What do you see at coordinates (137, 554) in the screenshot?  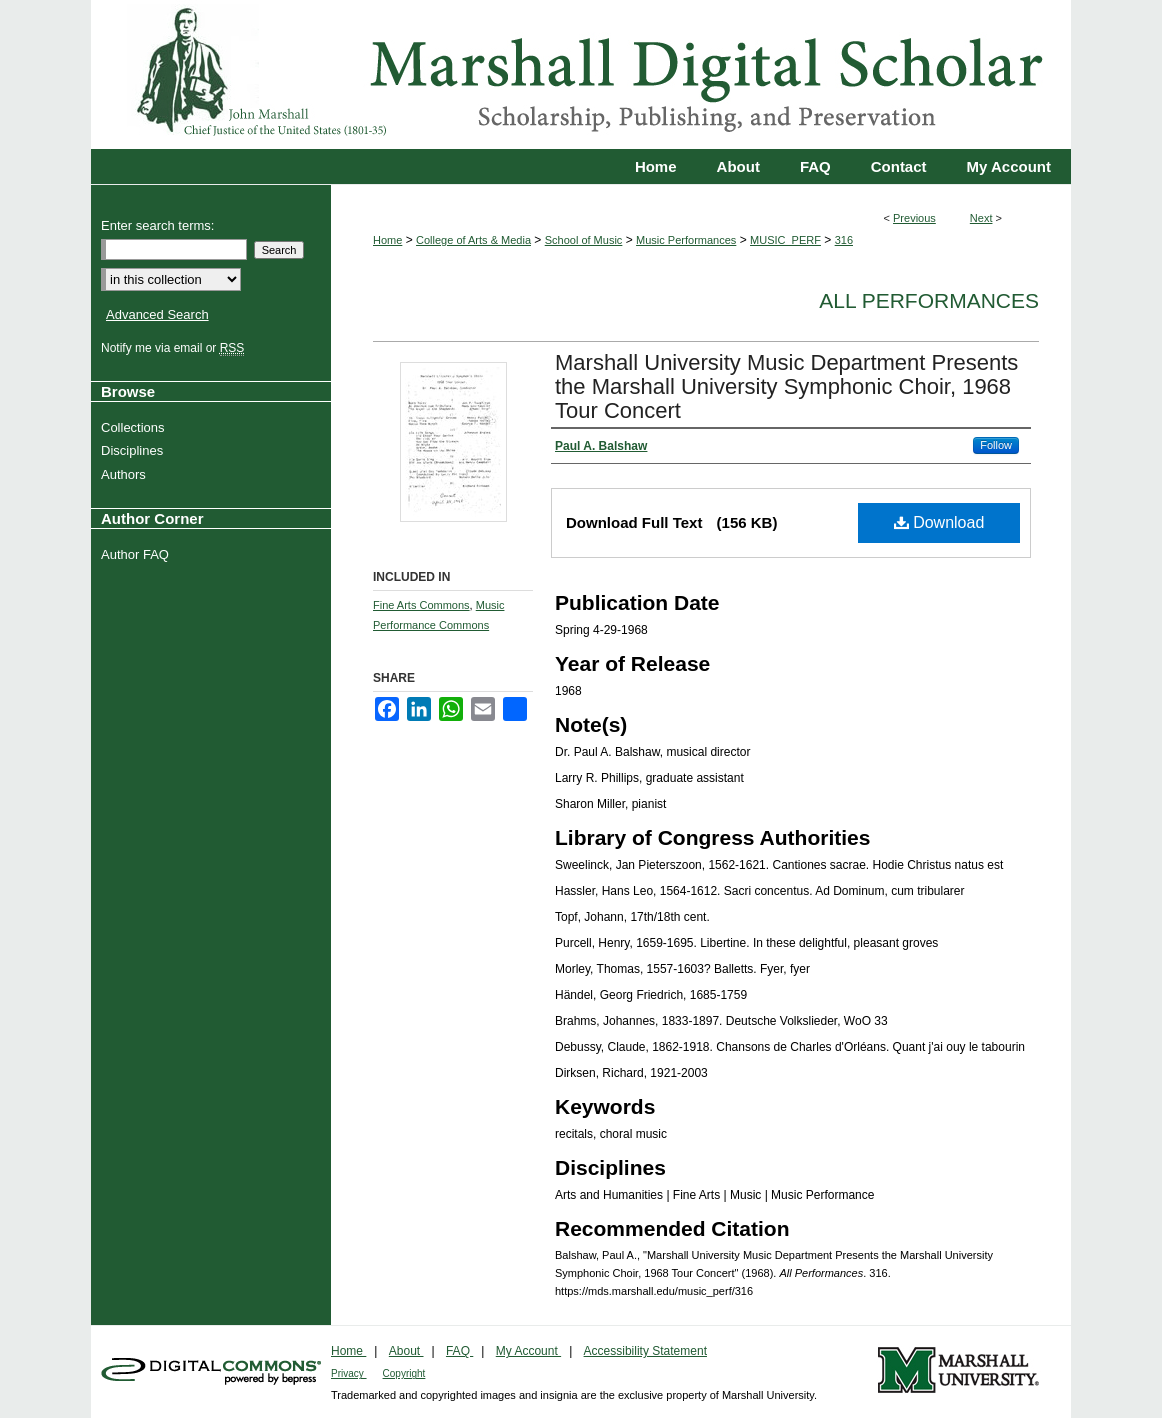 I see `Author FAQ` at bounding box center [137, 554].